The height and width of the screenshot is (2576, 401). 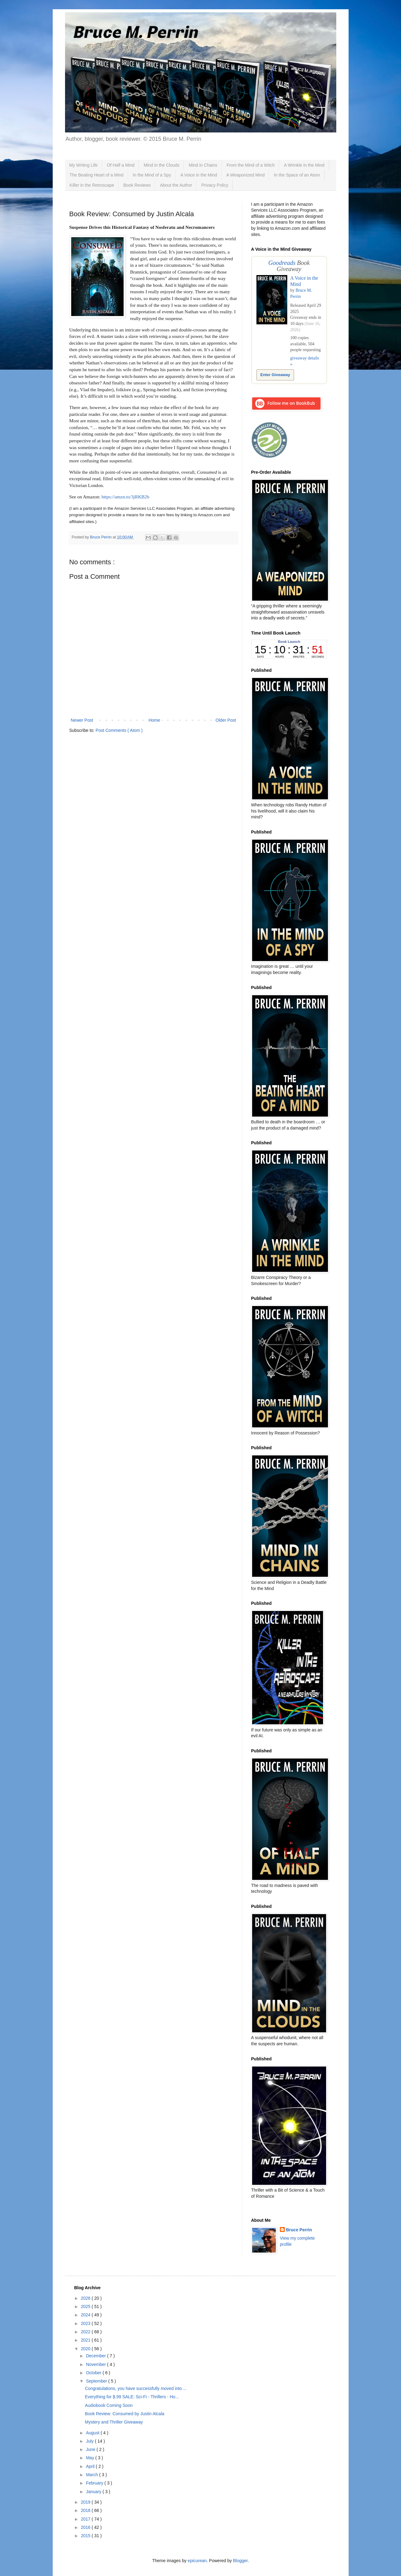 What do you see at coordinates (86, 2298) in the screenshot?
I see `2026` at bounding box center [86, 2298].